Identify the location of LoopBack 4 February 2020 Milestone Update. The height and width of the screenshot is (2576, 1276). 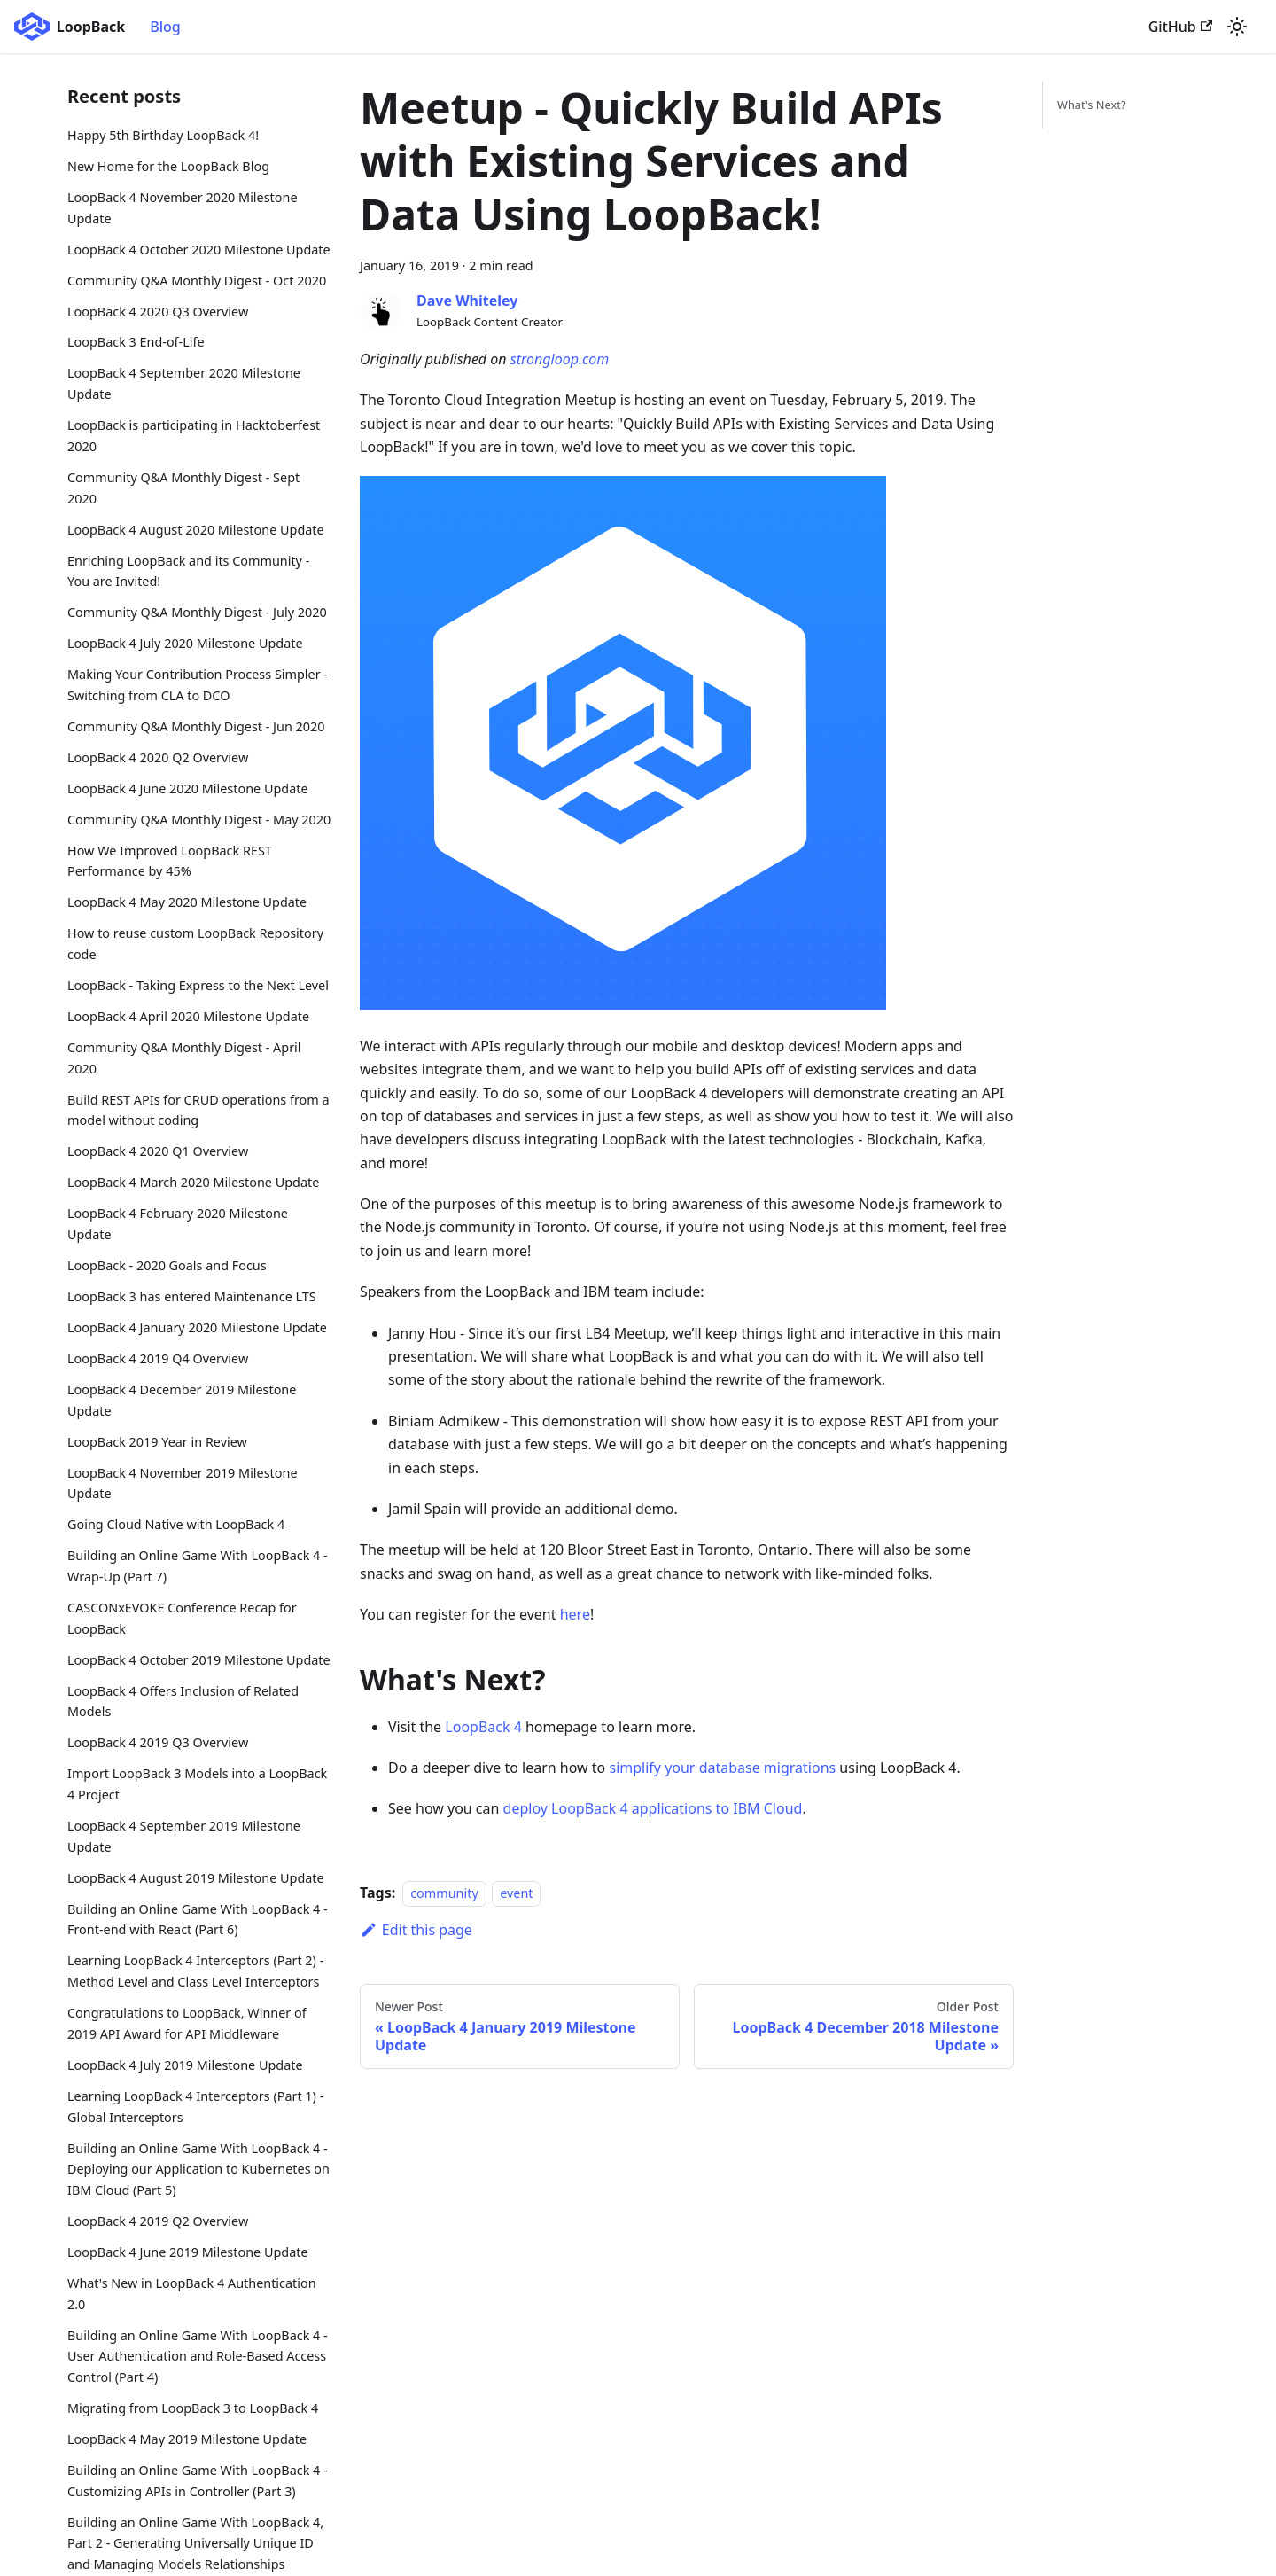
(177, 1224).